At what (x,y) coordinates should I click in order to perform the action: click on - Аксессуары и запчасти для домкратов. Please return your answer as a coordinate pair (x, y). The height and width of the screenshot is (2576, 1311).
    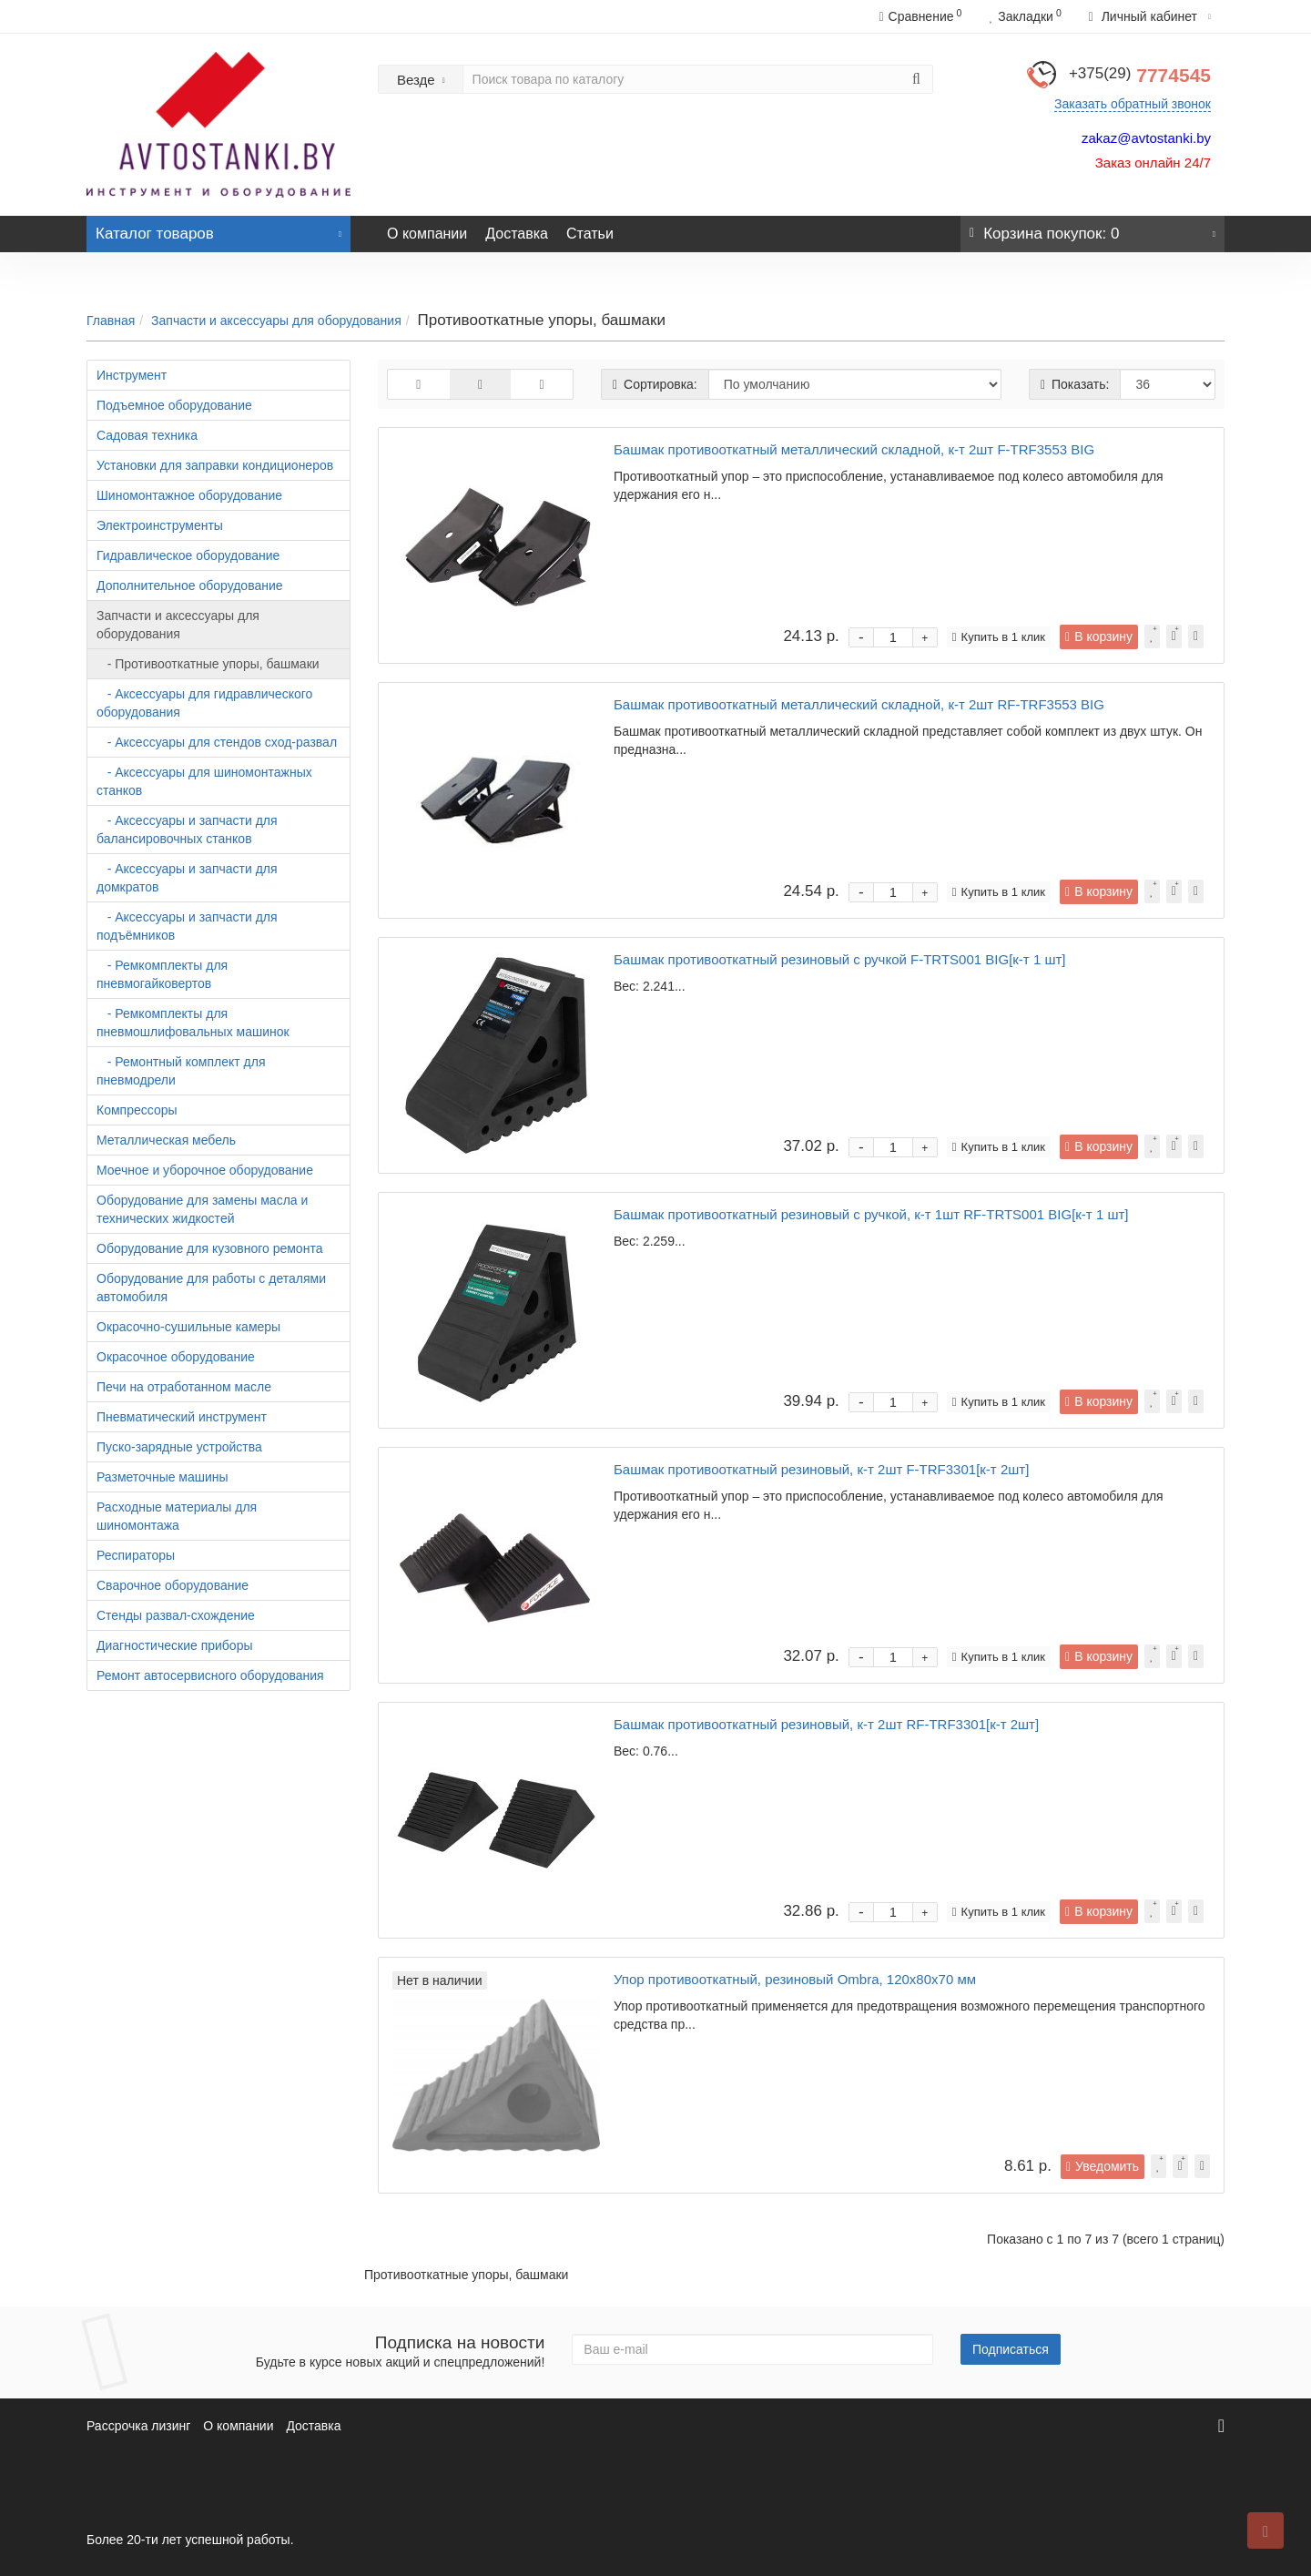
    Looking at the image, I should click on (187, 877).